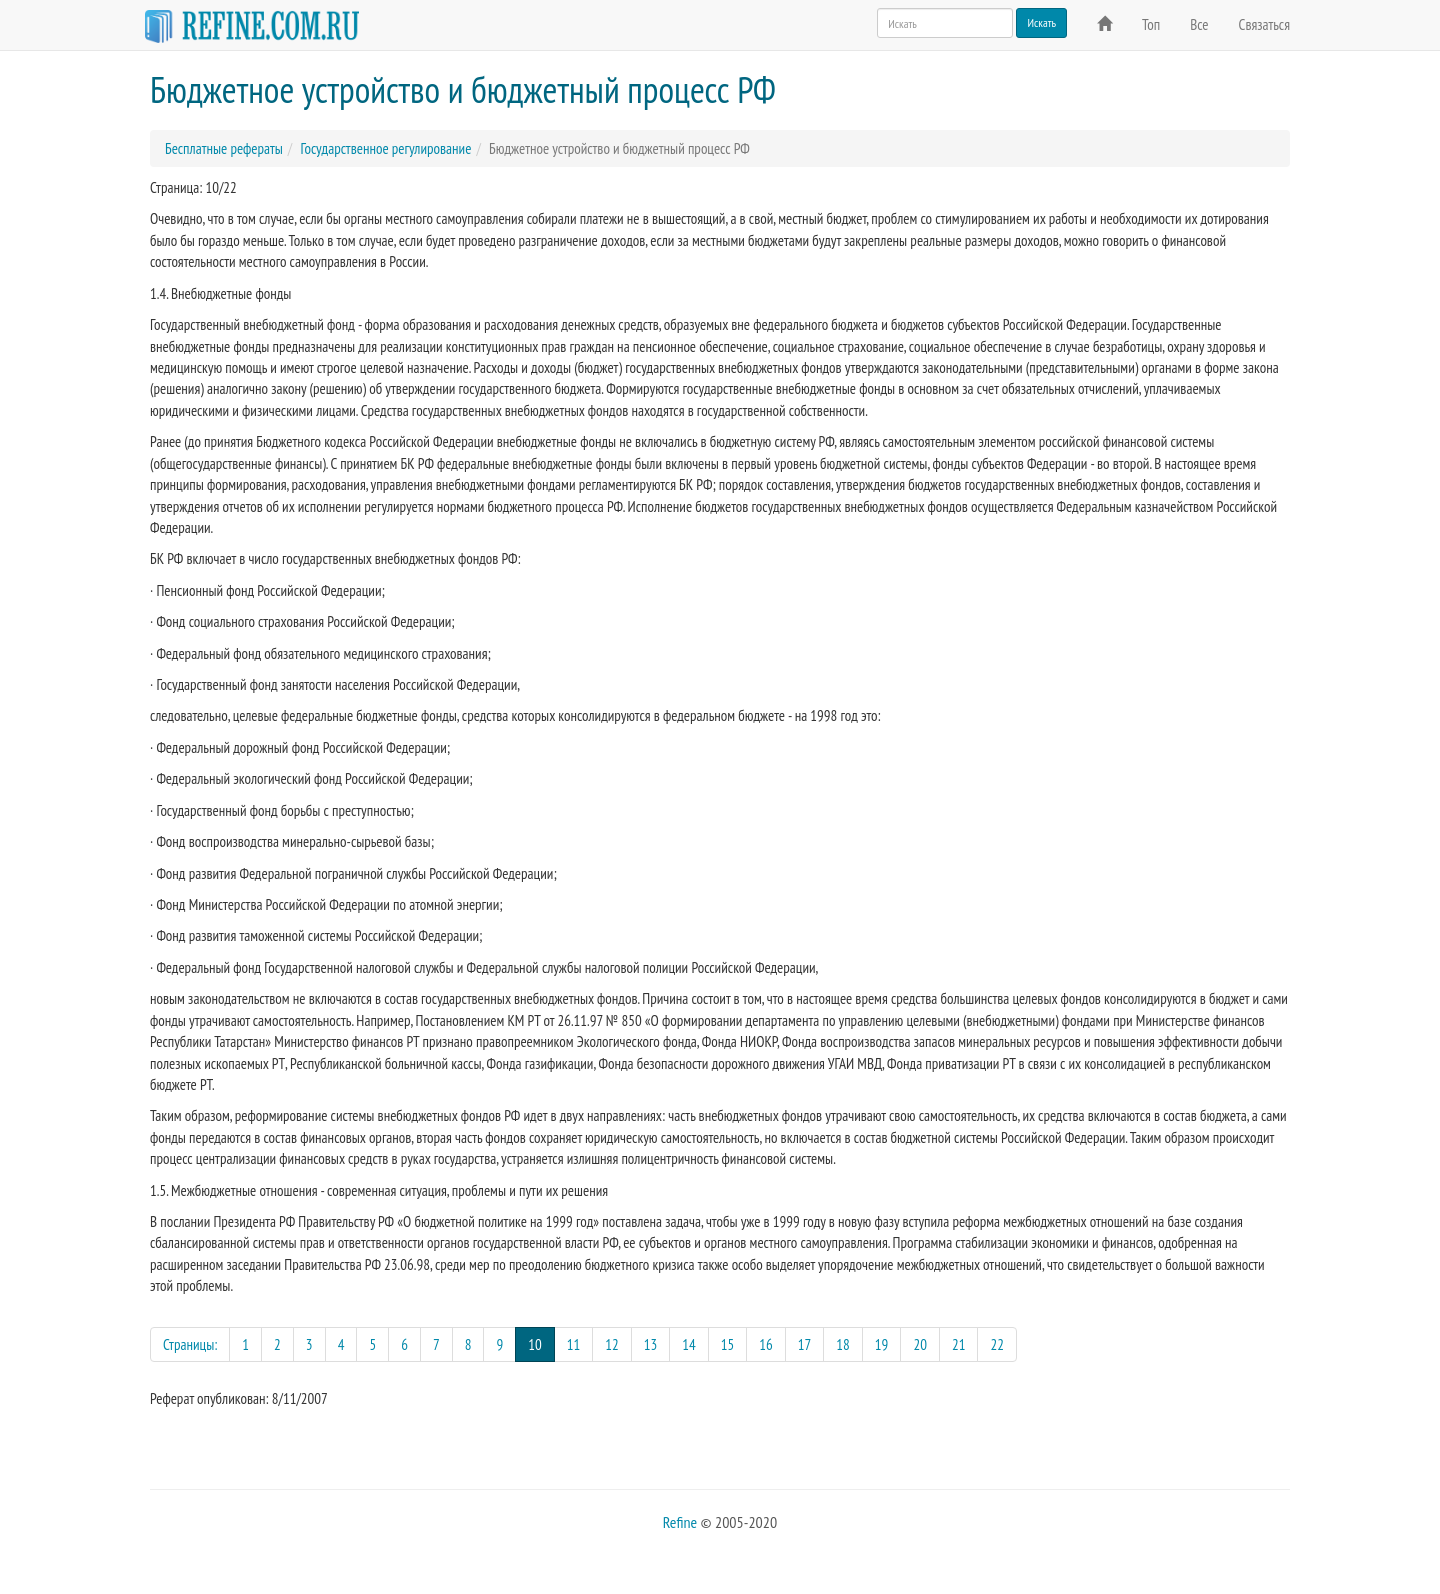  What do you see at coordinates (224, 148) in the screenshot?
I see `Бесплатные рефераты` at bounding box center [224, 148].